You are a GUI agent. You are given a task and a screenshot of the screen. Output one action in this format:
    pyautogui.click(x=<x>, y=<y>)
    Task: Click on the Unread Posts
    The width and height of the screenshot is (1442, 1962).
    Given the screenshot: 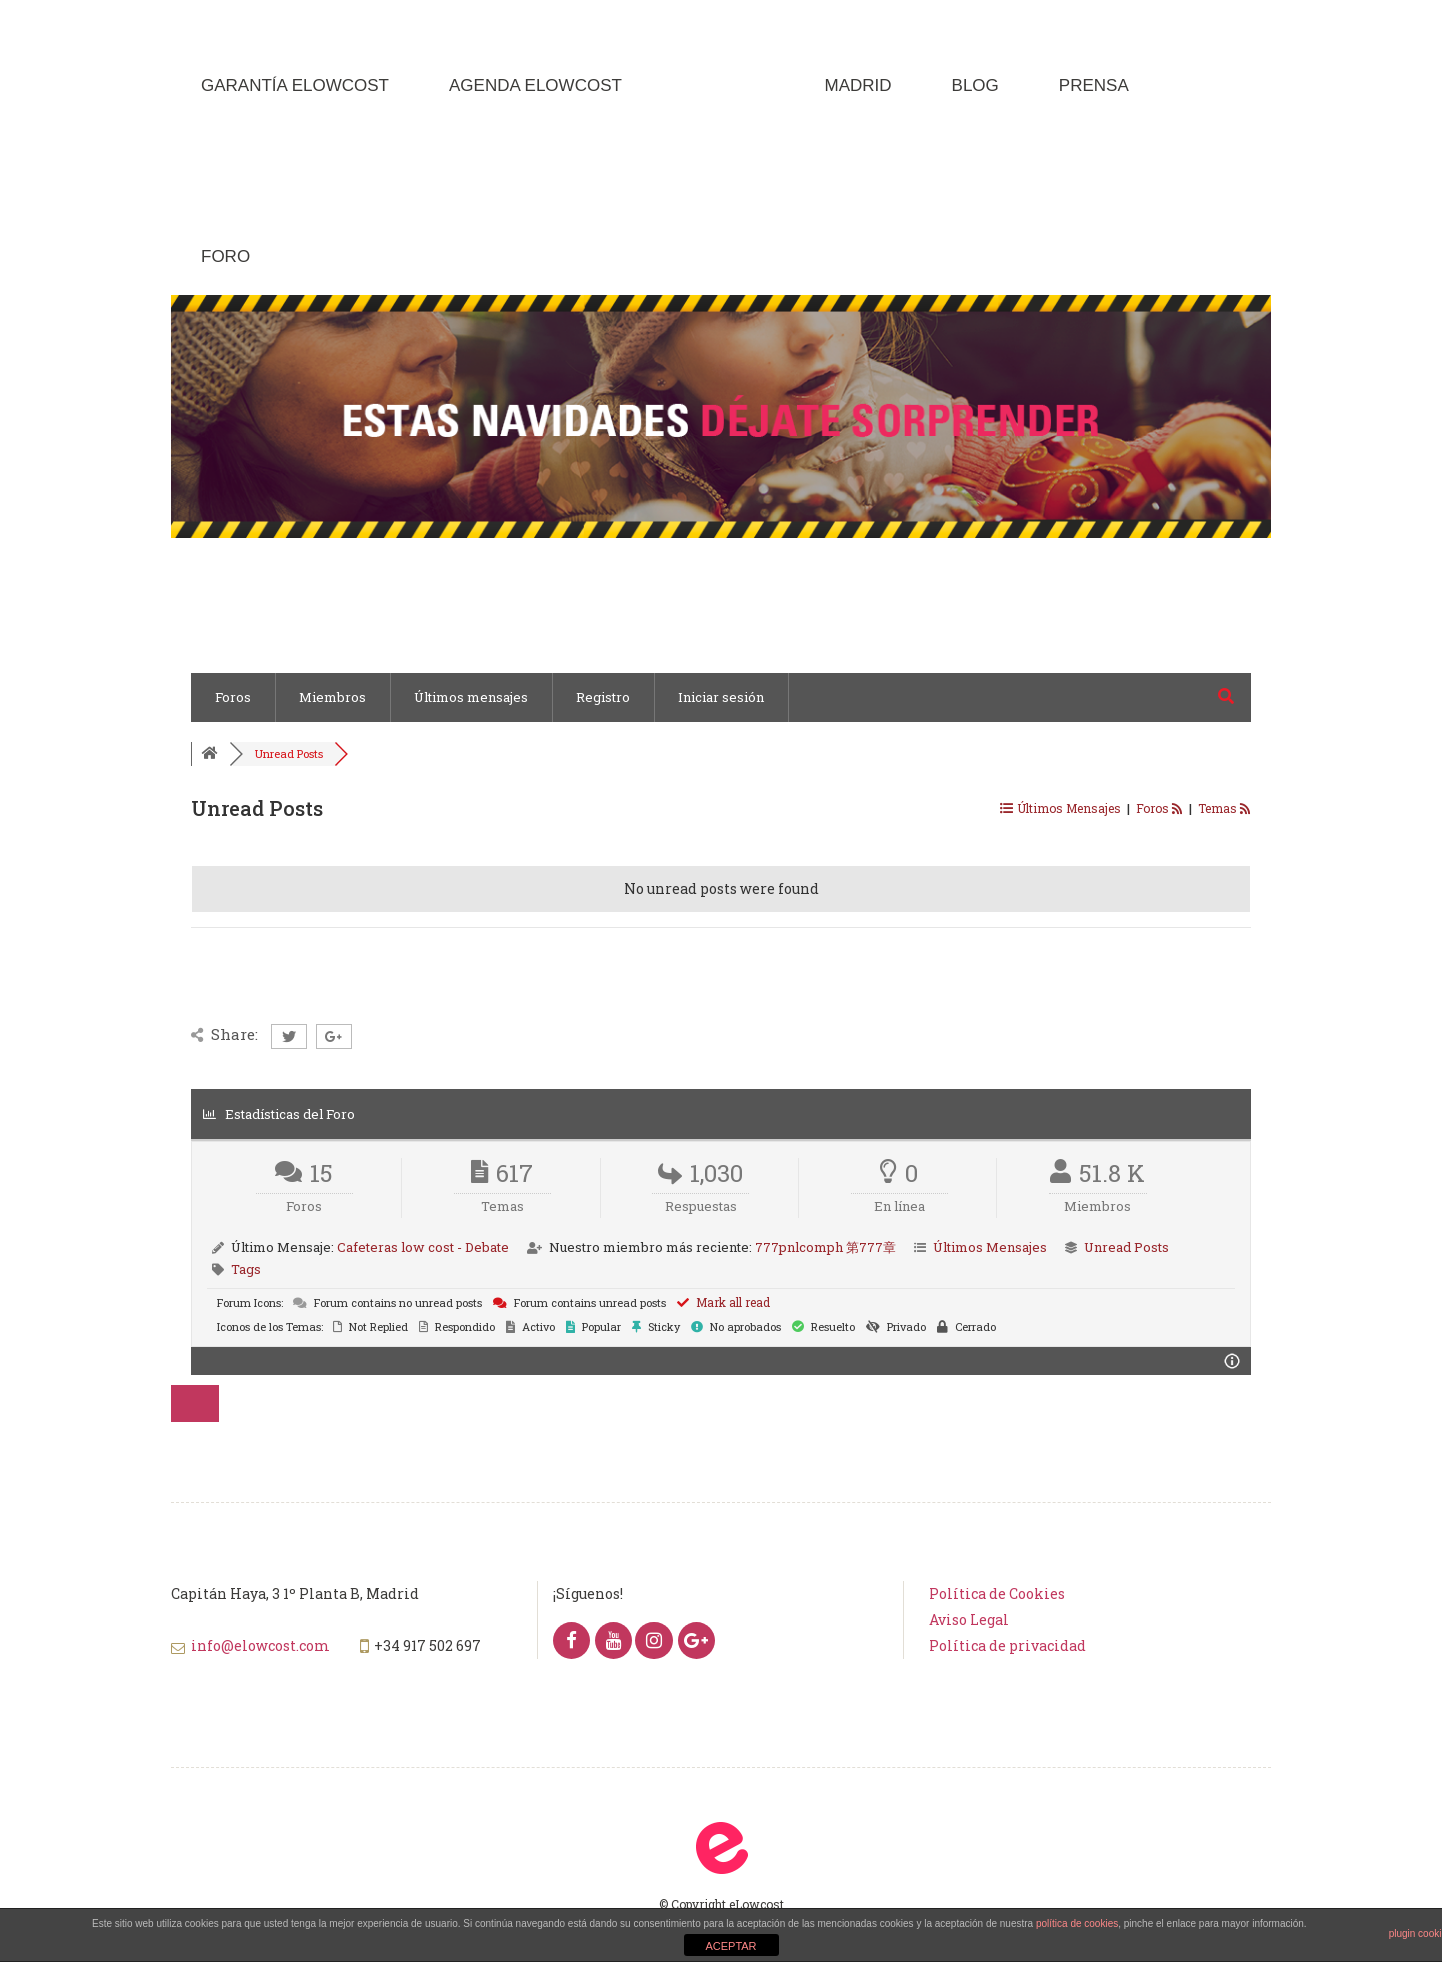 What is the action you would take?
    pyautogui.click(x=289, y=753)
    